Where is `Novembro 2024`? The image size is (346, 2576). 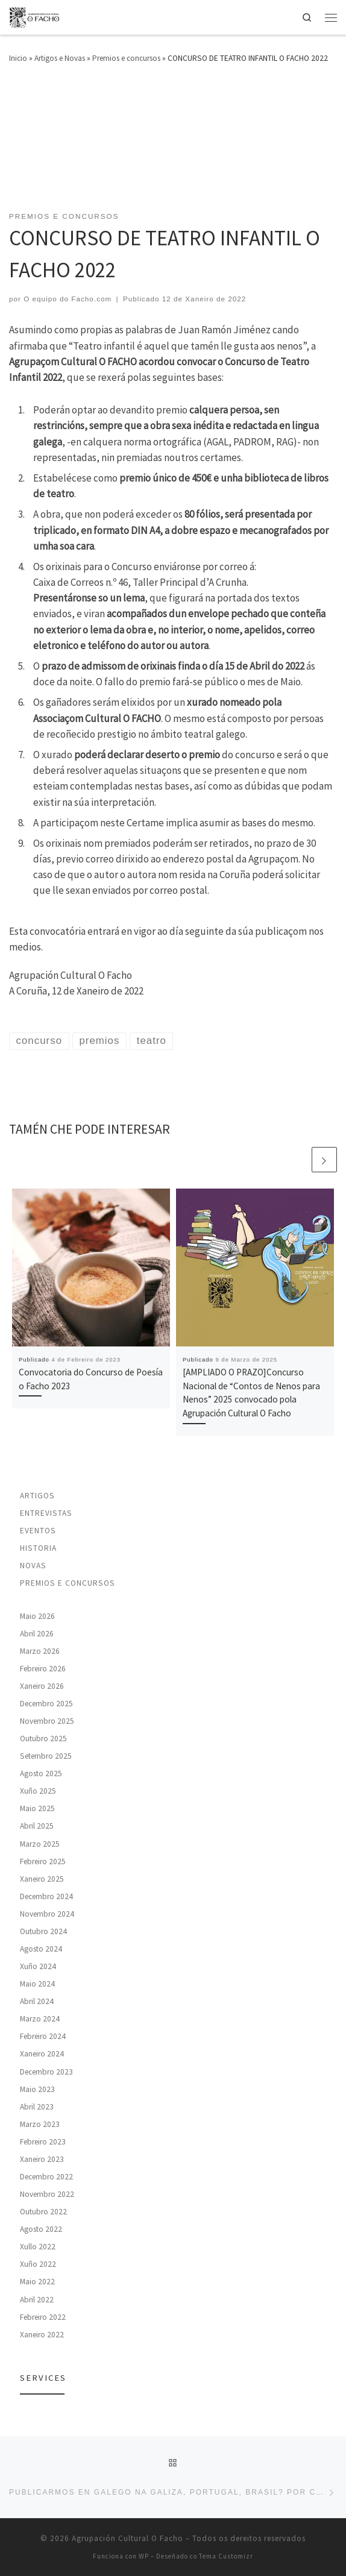
Novembro 2024 is located at coordinates (47, 1914).